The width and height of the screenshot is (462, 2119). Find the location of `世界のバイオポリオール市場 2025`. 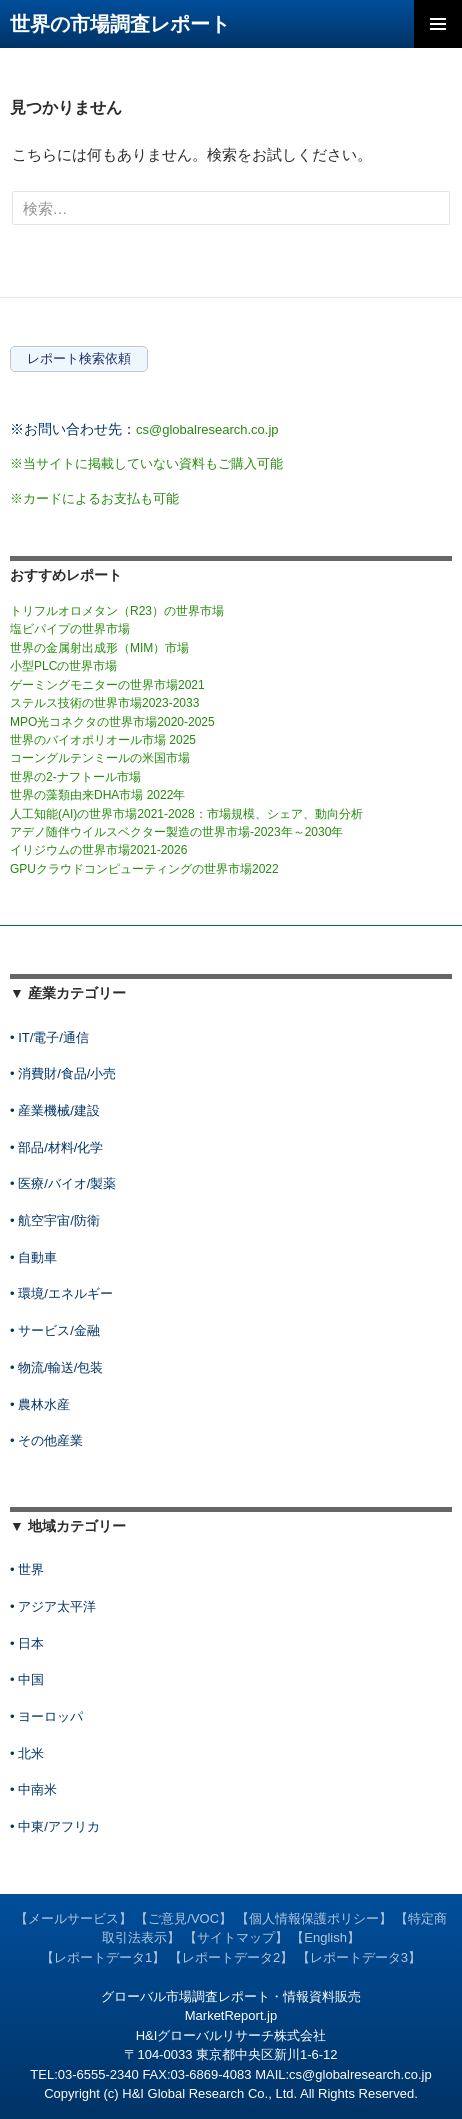

世界のバイオポリオール市場 2025 is located at coordinates (103, 740).